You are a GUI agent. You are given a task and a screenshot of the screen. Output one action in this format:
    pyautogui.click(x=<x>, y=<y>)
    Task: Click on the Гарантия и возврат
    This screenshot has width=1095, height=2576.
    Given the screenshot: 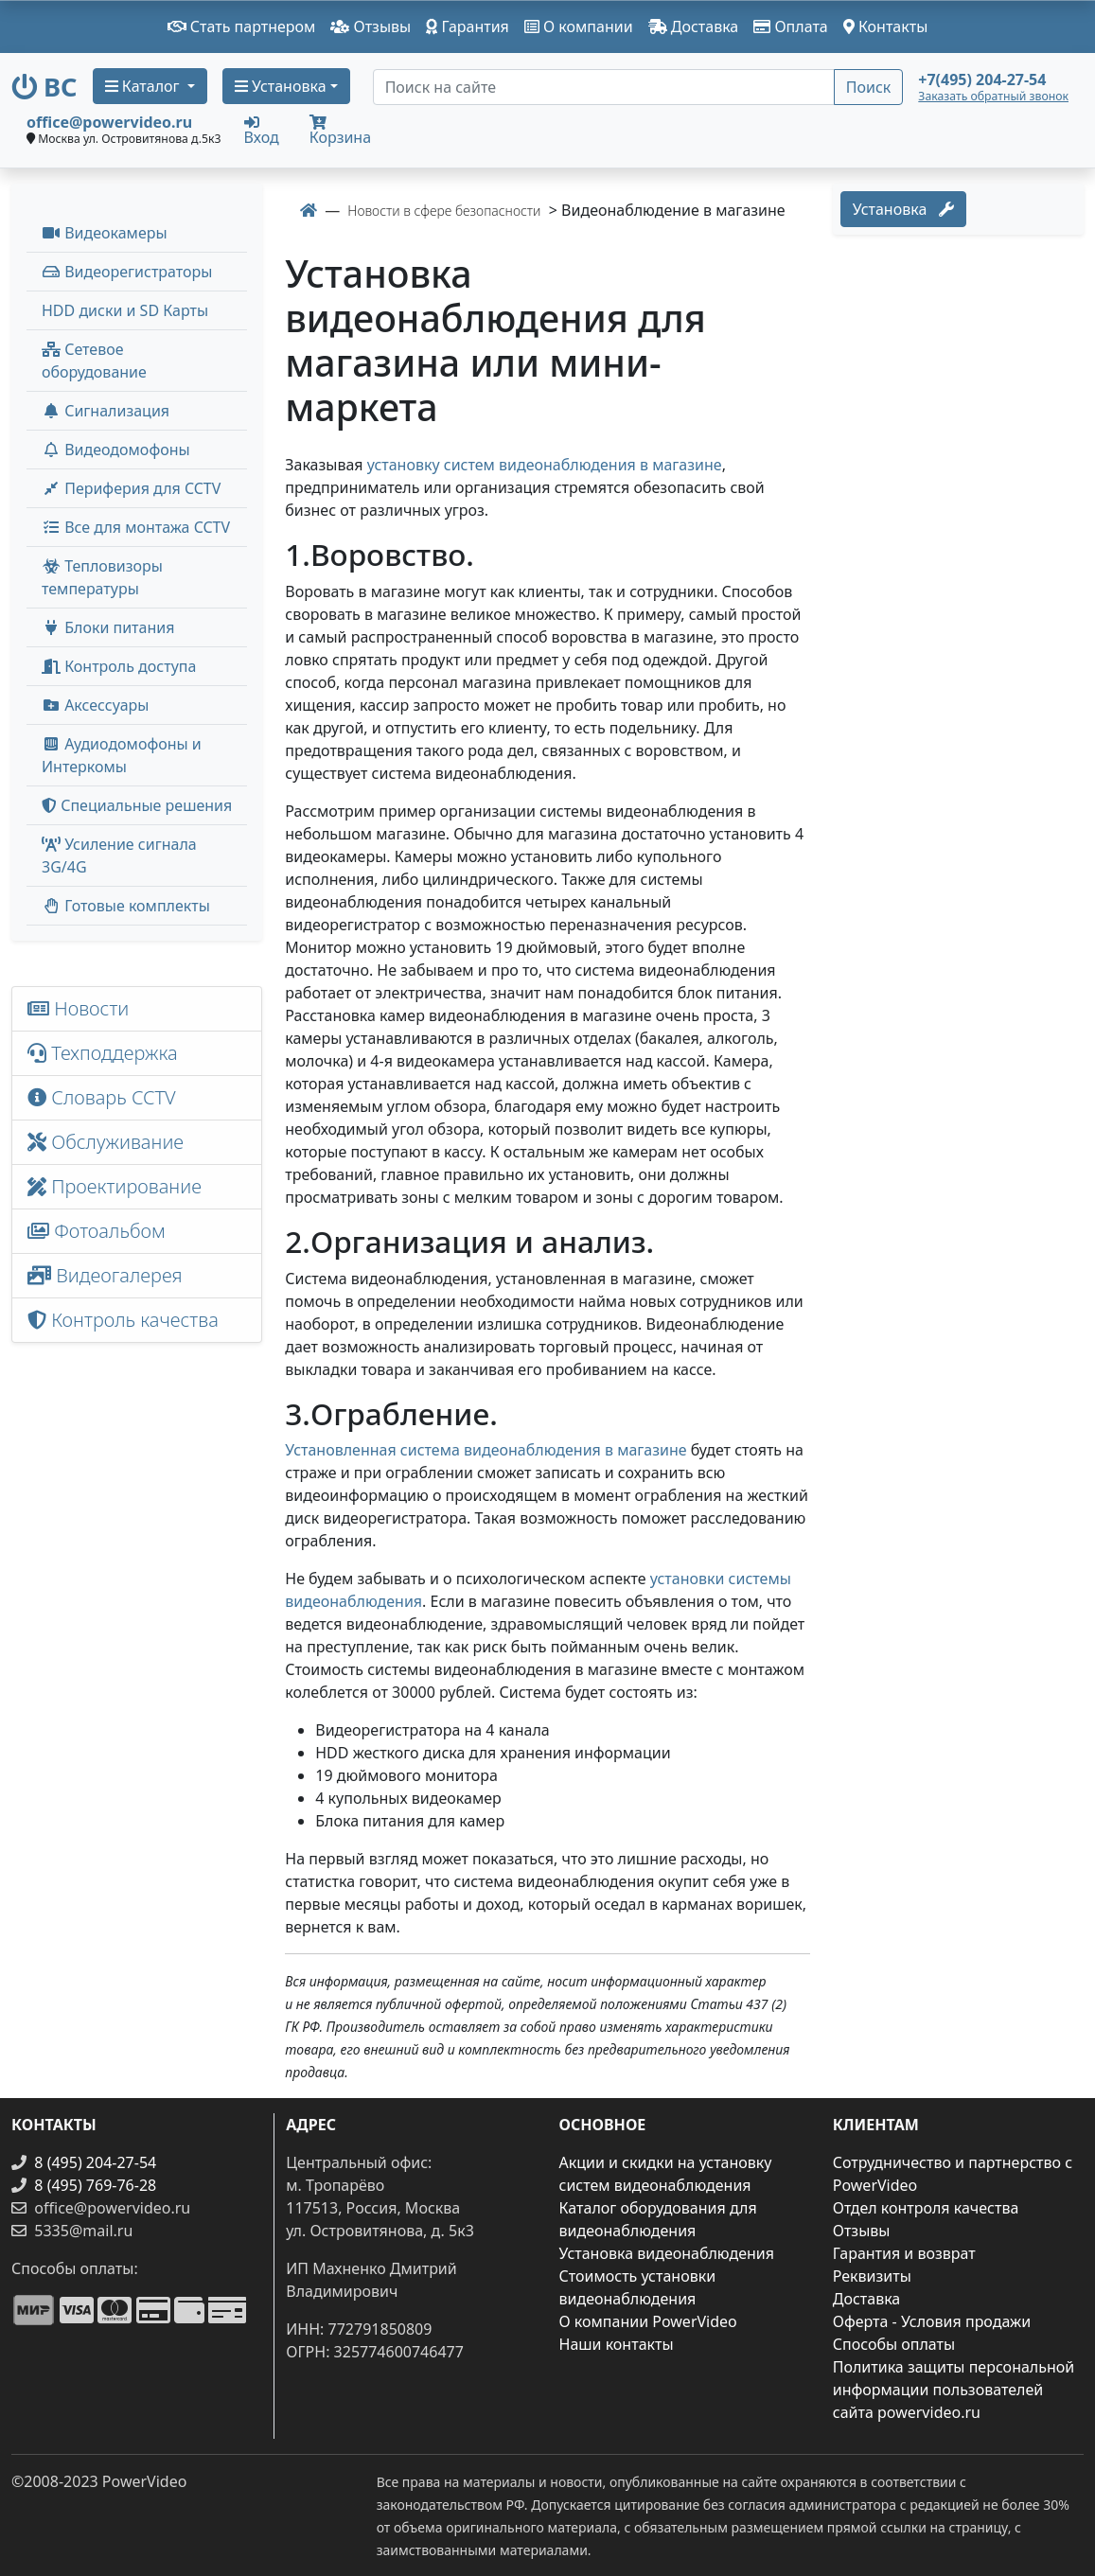 What is the action you would take?
    pyautogui.click(x=904, y=2253)
    